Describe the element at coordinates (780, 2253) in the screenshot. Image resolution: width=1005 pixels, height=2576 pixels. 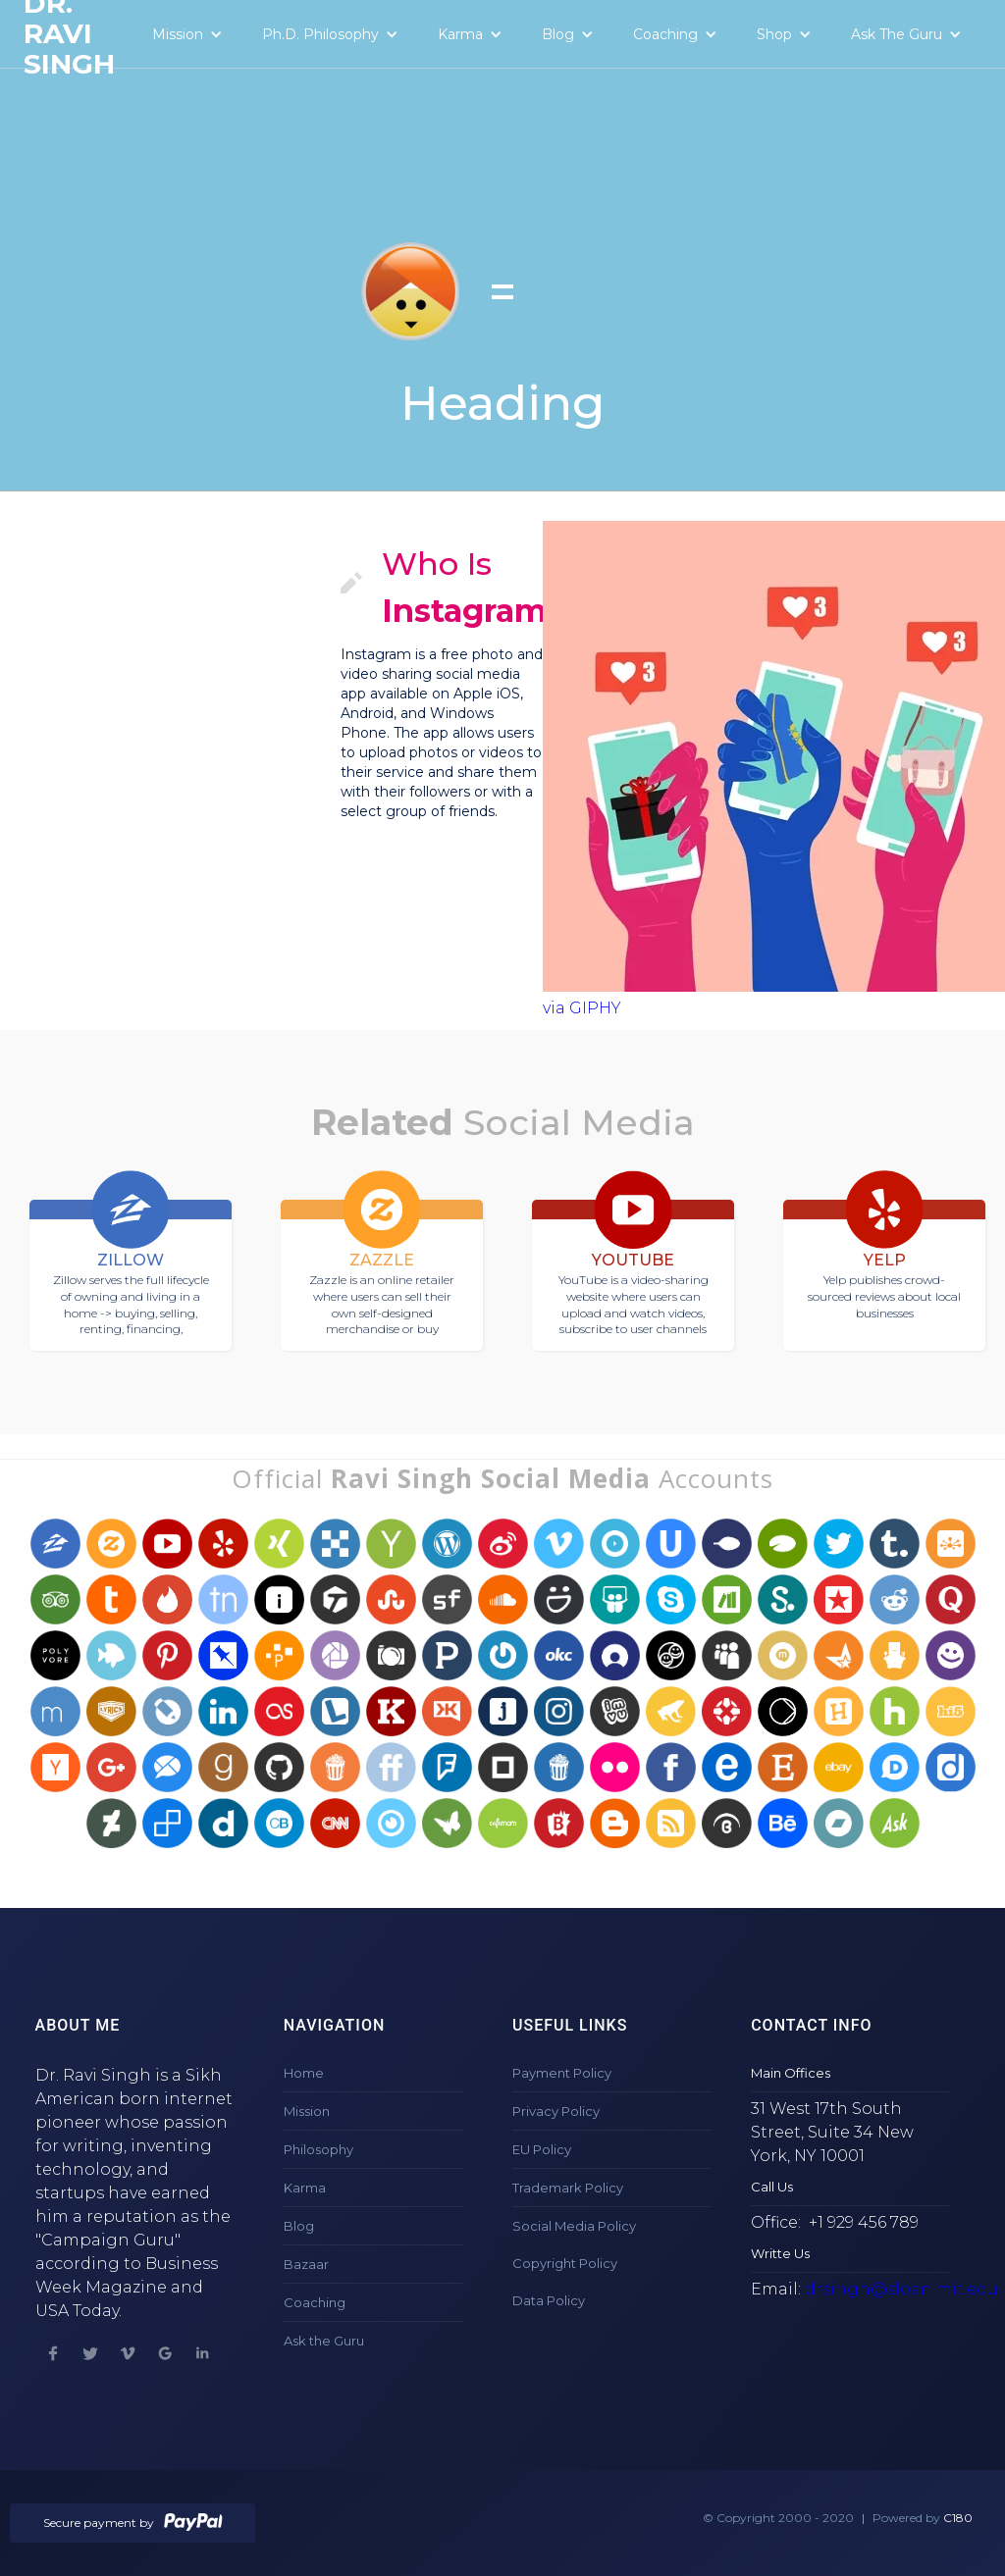
I see `Writte Us` at that location.